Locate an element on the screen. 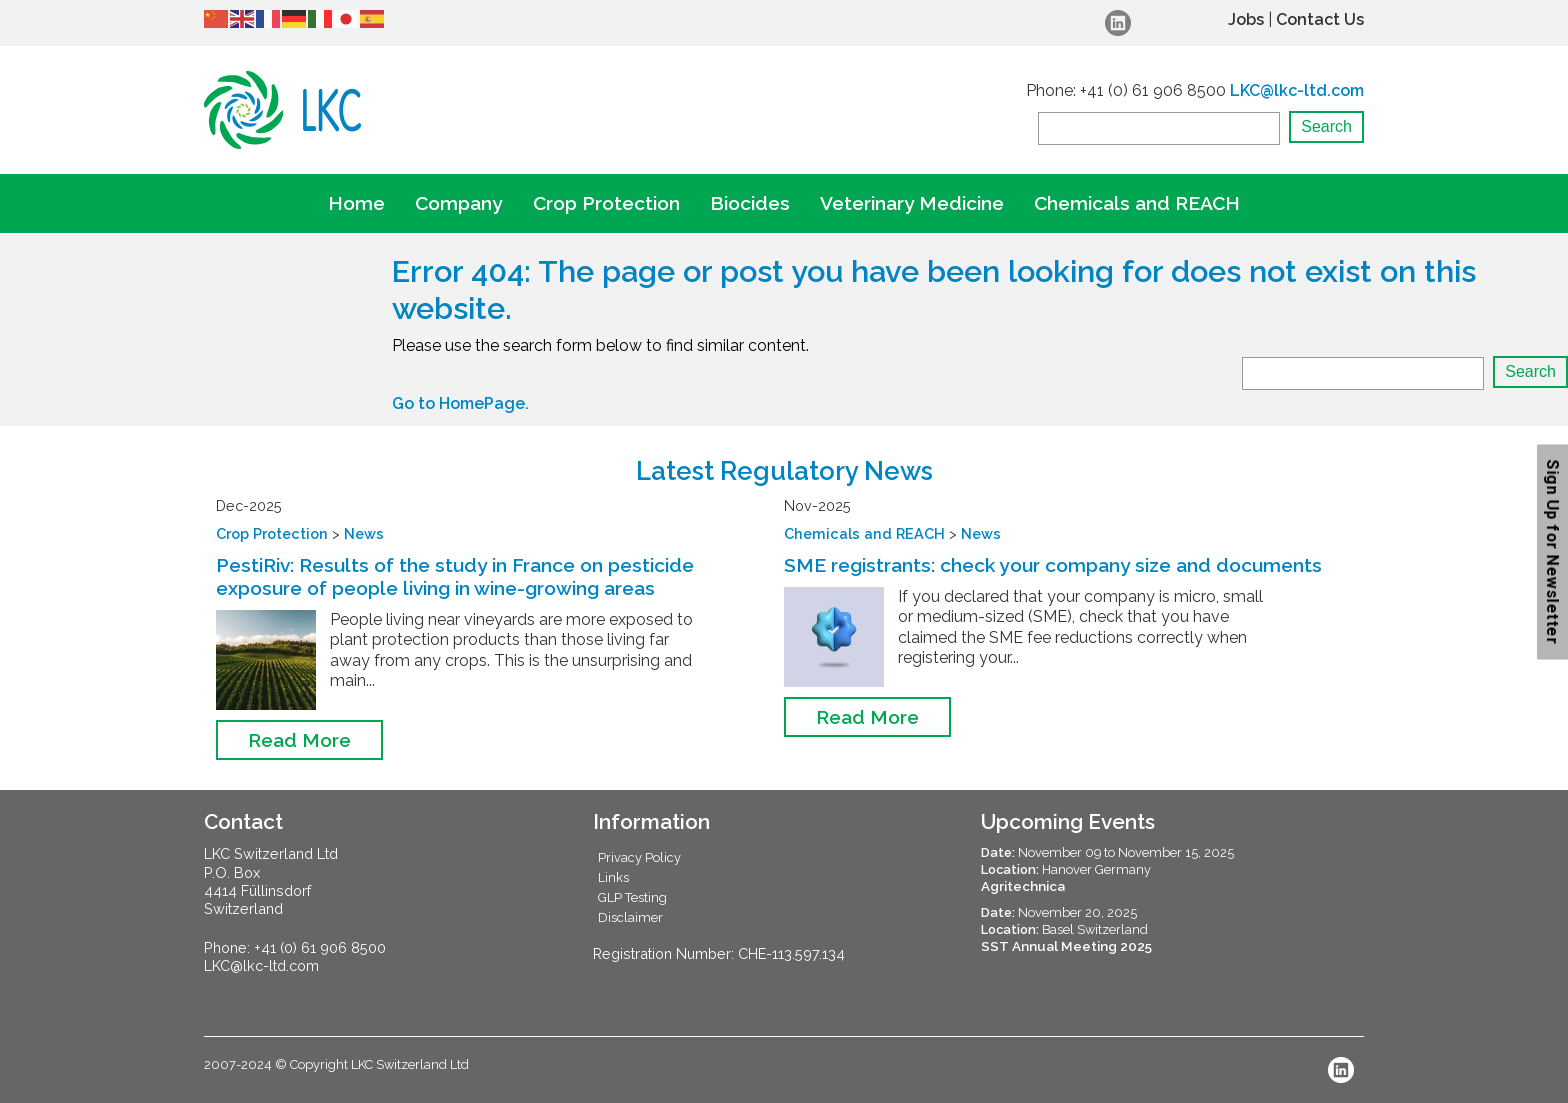  Read More is located at coordinates (299, 740).